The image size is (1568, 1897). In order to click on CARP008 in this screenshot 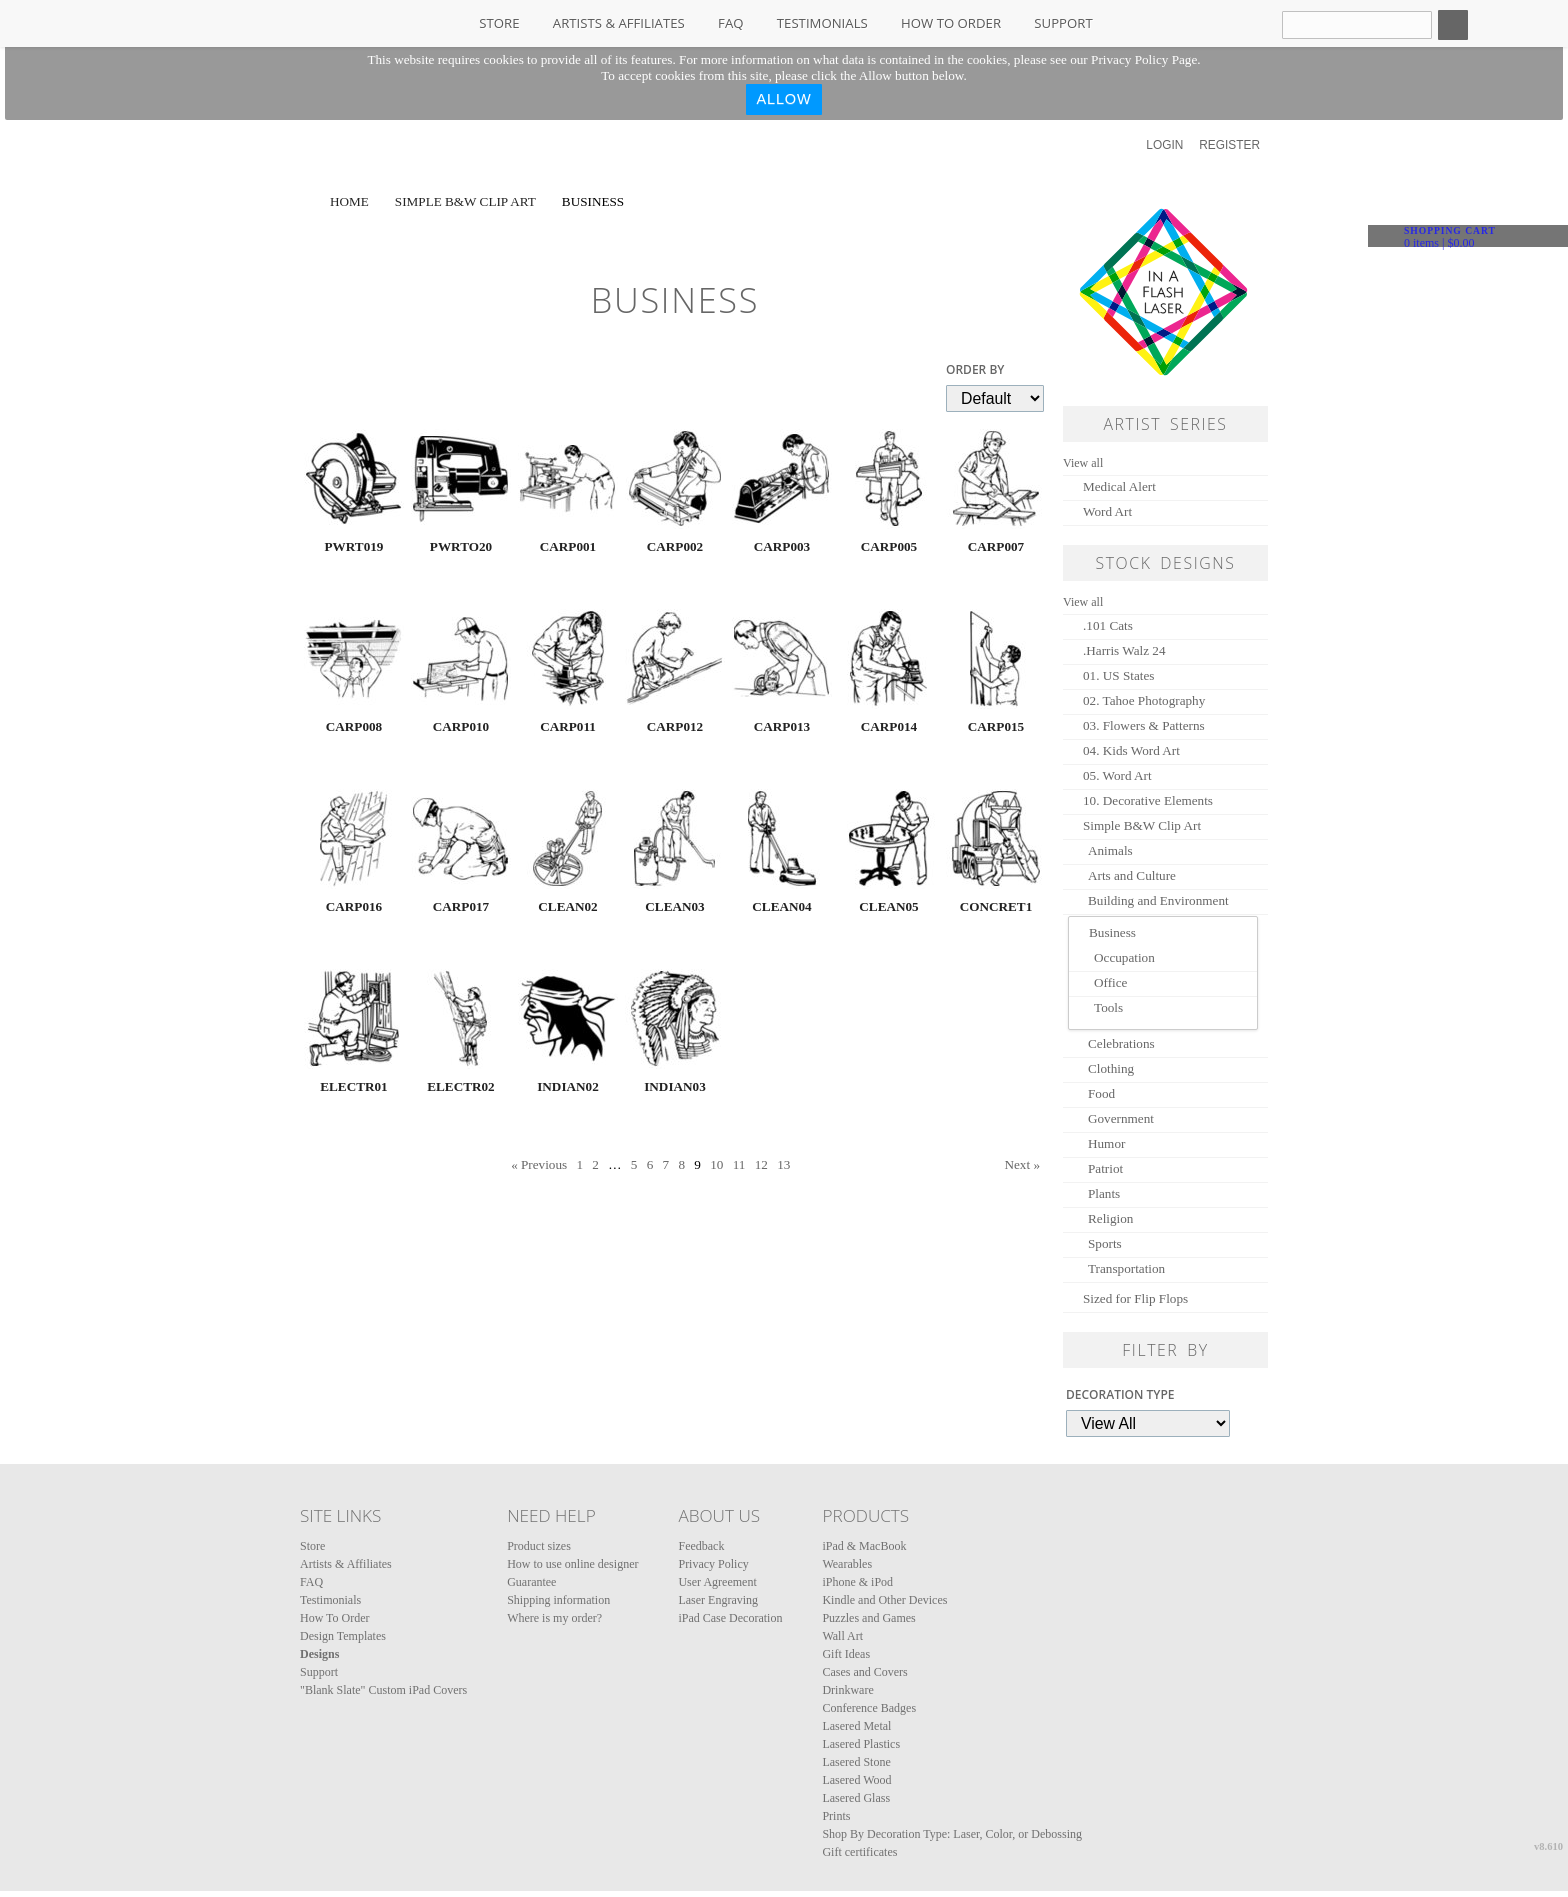, I will do `click(354, 726)`.